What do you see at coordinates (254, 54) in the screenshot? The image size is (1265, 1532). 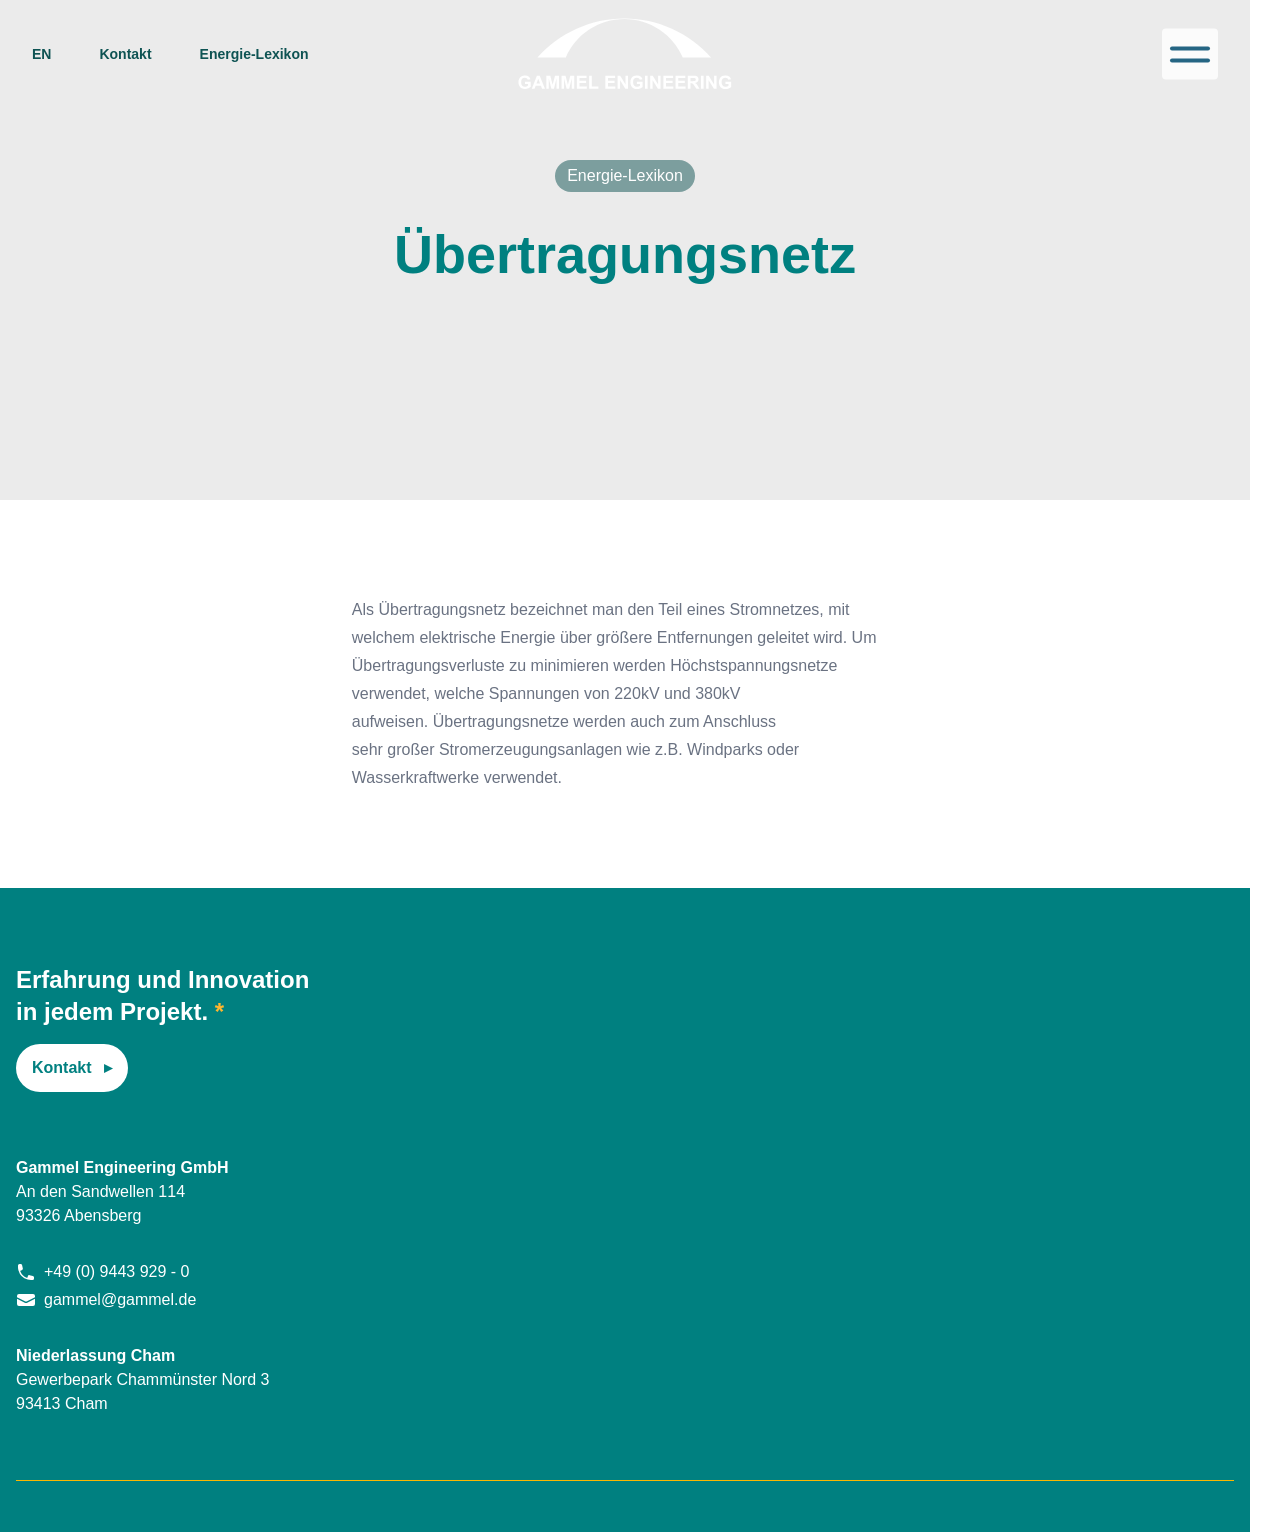 I see `Energie-Lexikon` at bounding box center [254, 54].